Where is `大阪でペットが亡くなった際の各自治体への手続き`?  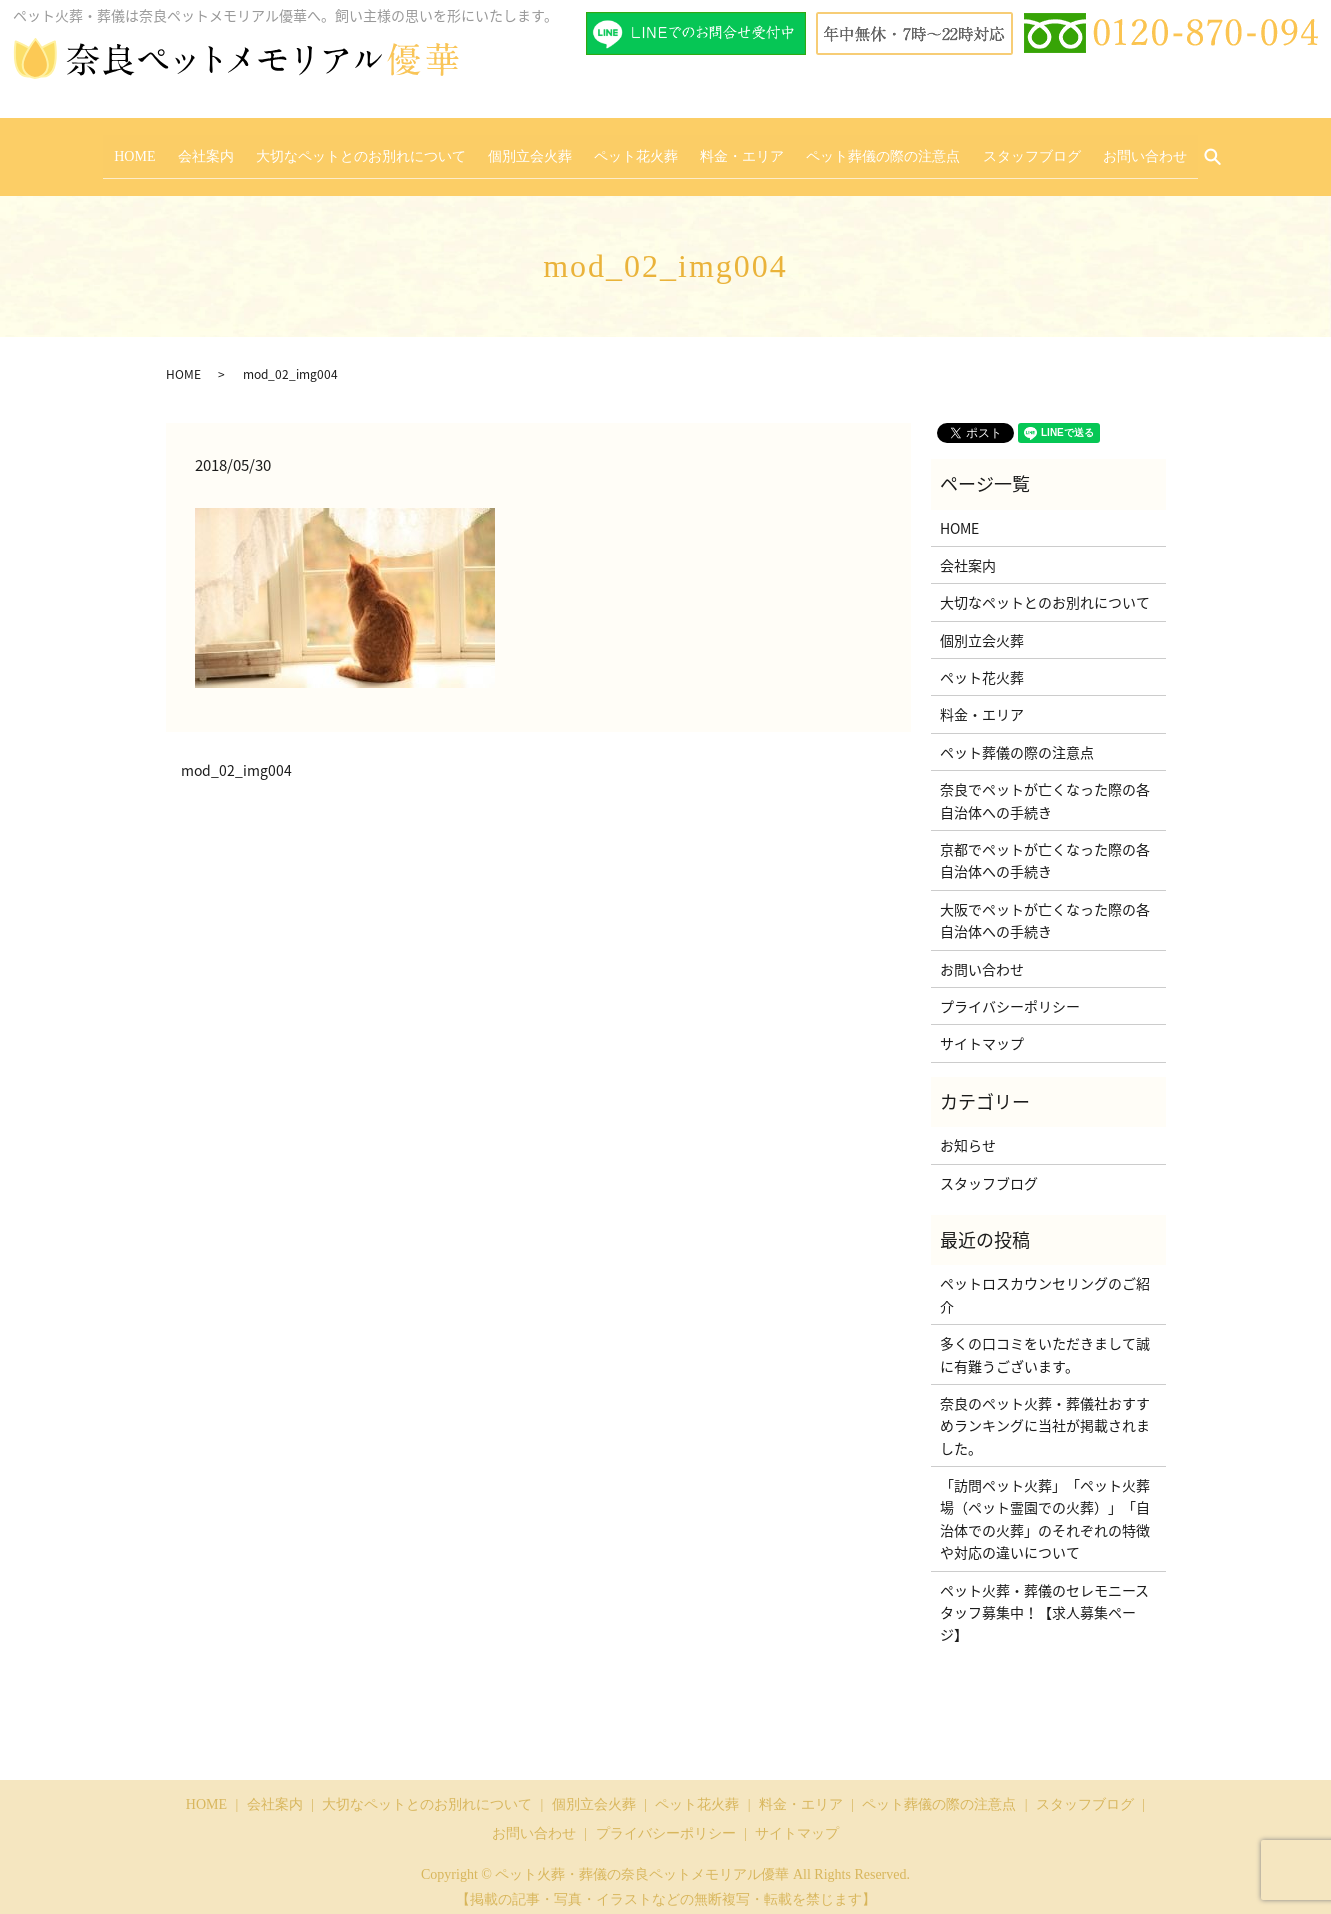 大阪でペットが亡くなった際の各自治体への手続き is located at coordinates (1045, 907).